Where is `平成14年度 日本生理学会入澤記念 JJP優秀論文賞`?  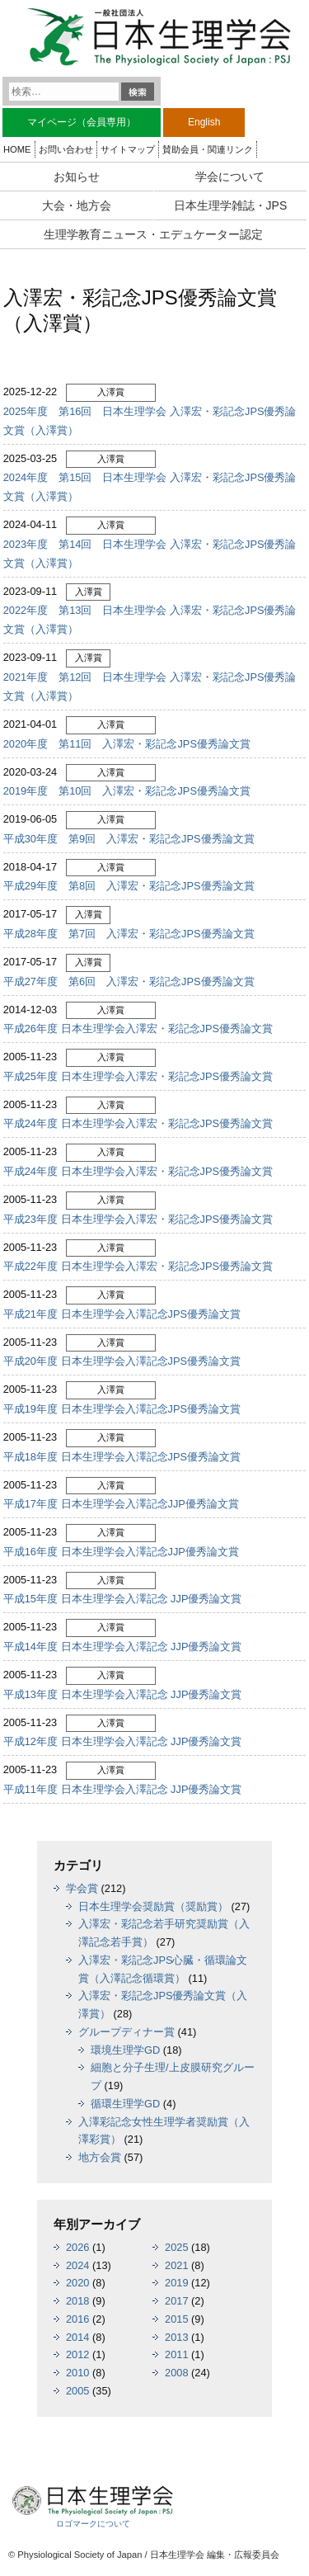
平成14年度 日本生理学会入澤記念 JJP優秀論文賞 is located at coordinates (122, 1646).